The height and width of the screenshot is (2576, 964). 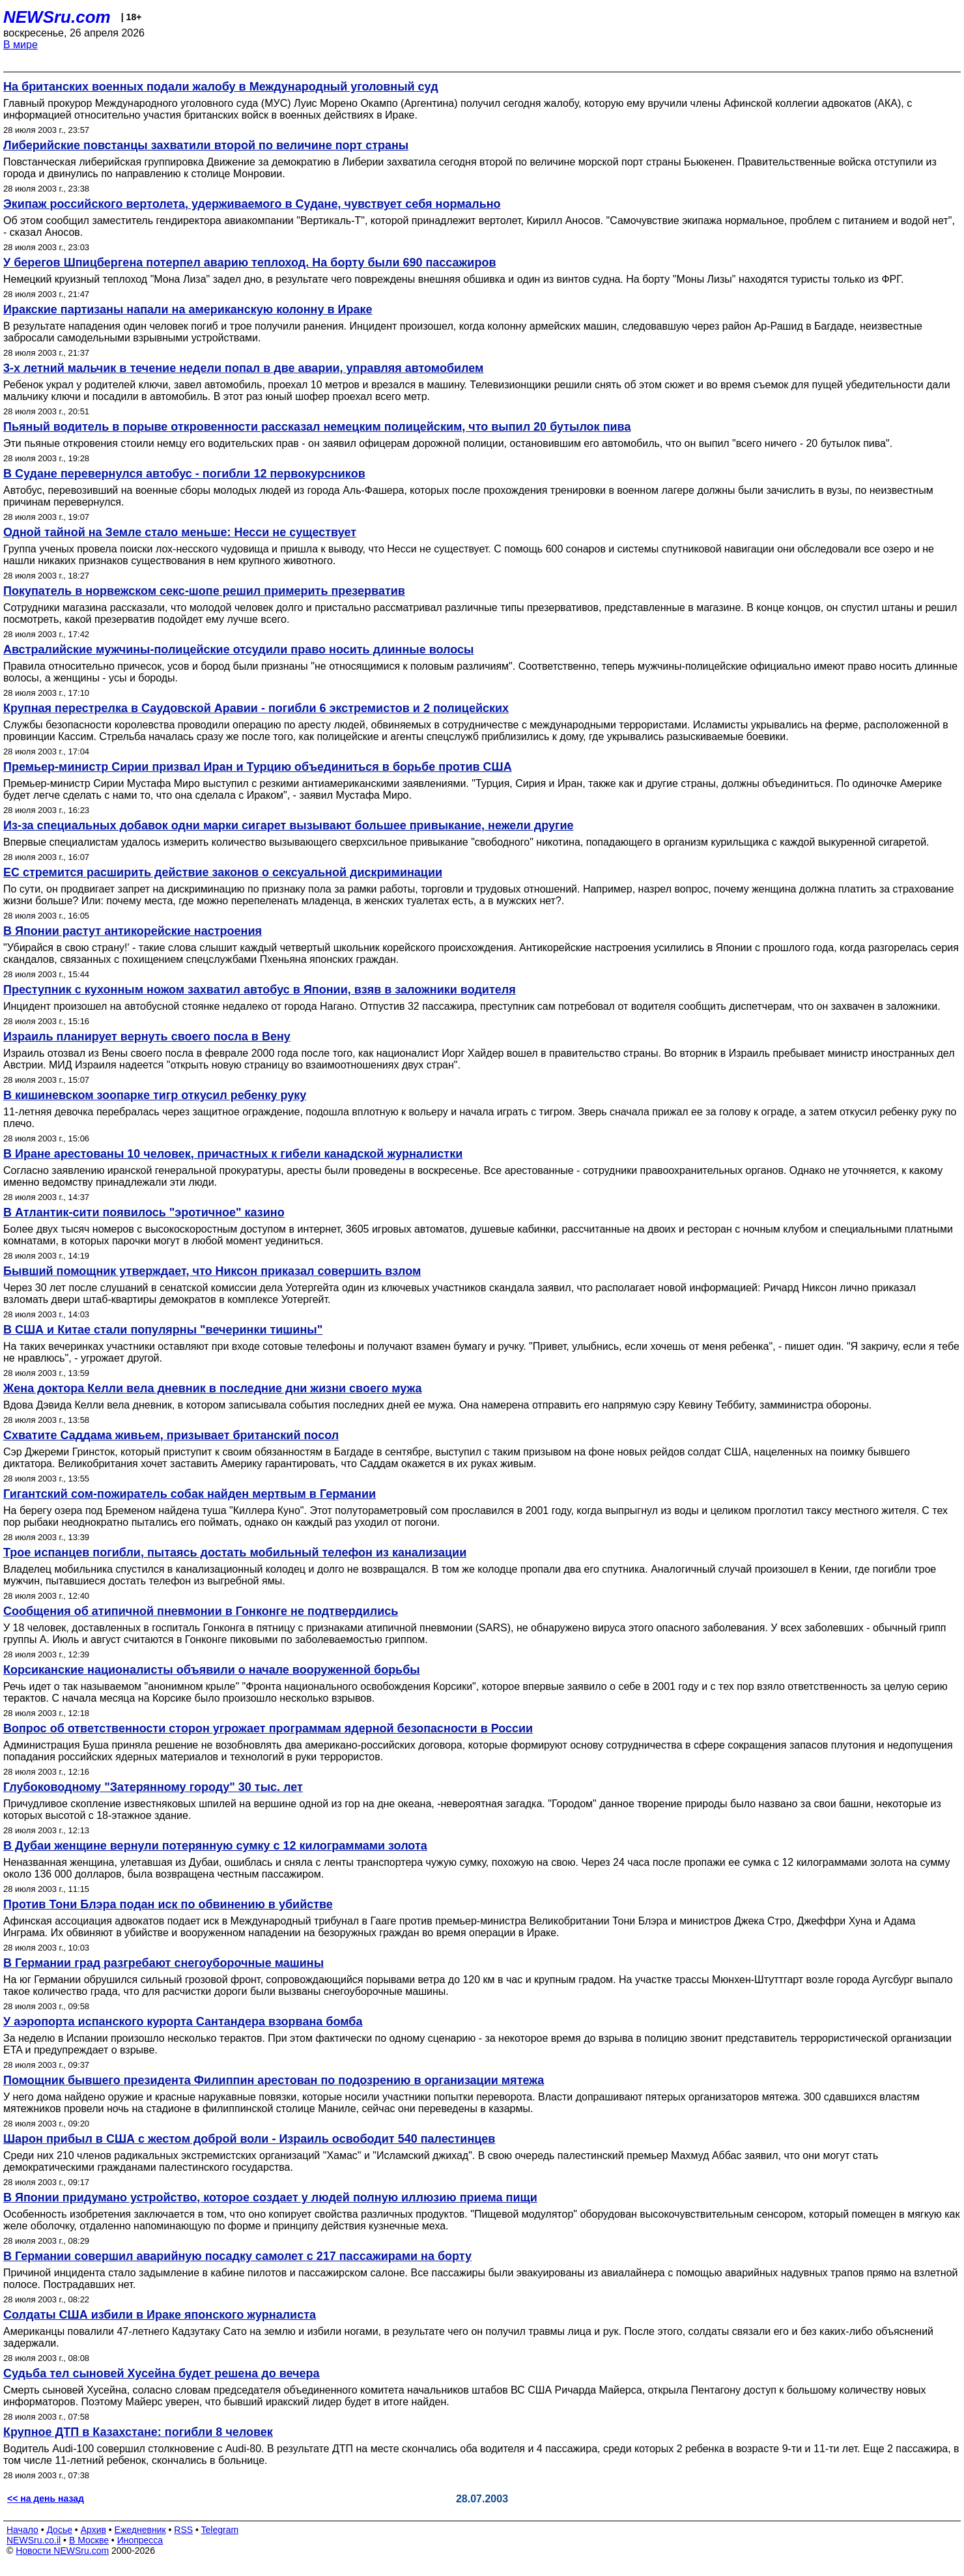 I want to click on У аэропорта испанского курорта Сантандера взорвана бомба, so click(x=182, y=2021).